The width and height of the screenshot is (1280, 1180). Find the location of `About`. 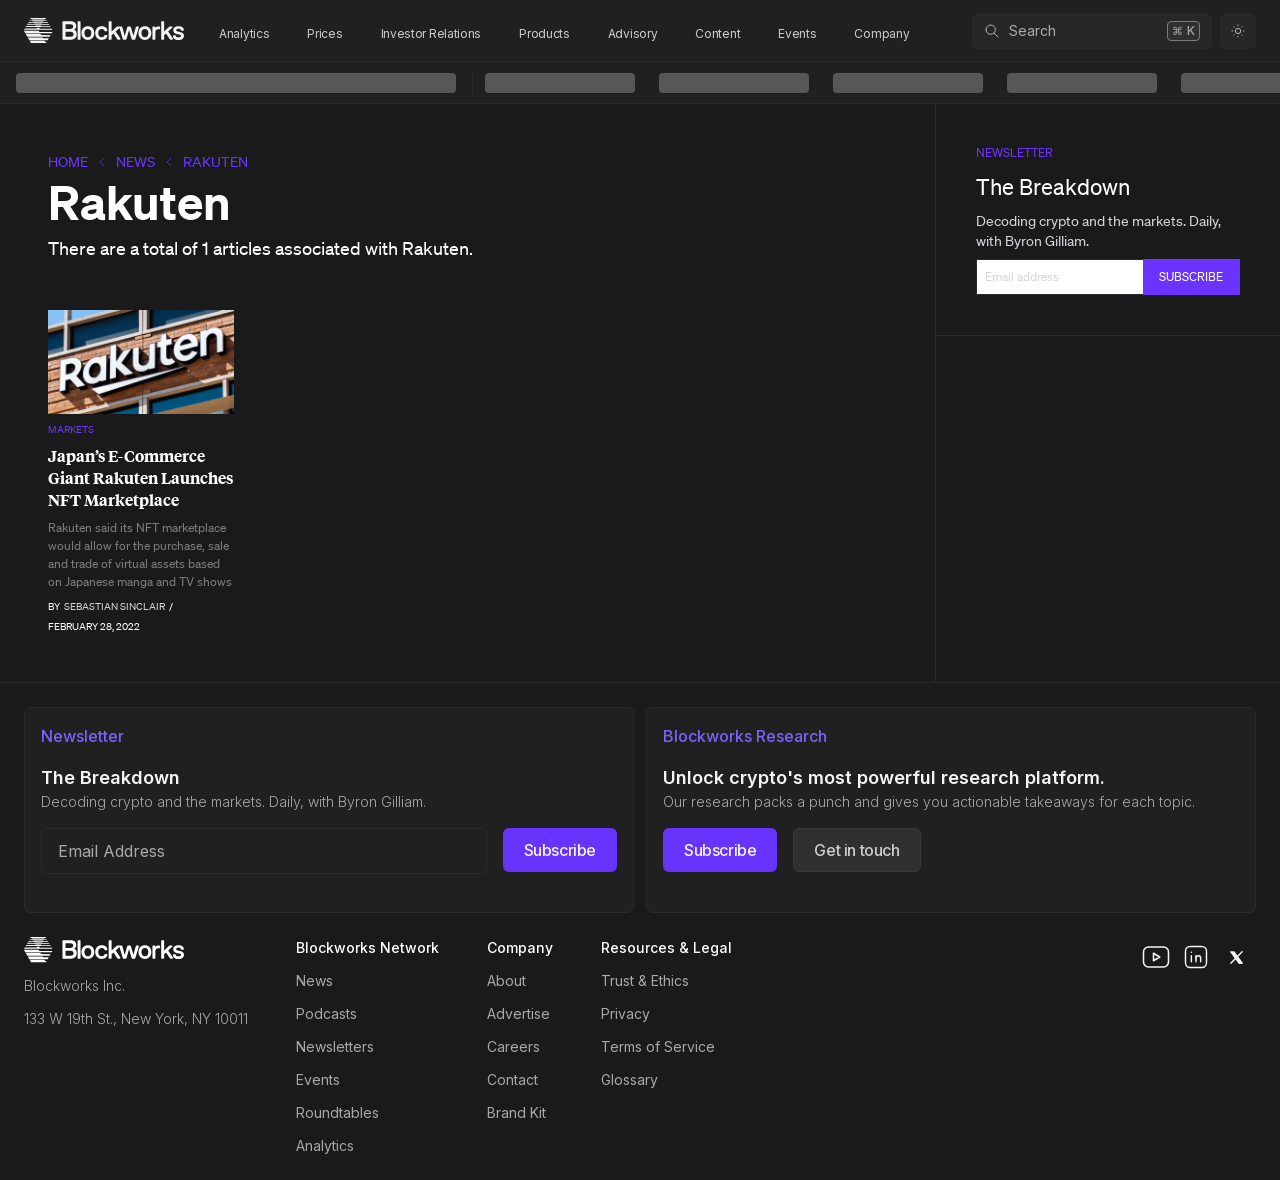

About is located at coordinates (506, 980).